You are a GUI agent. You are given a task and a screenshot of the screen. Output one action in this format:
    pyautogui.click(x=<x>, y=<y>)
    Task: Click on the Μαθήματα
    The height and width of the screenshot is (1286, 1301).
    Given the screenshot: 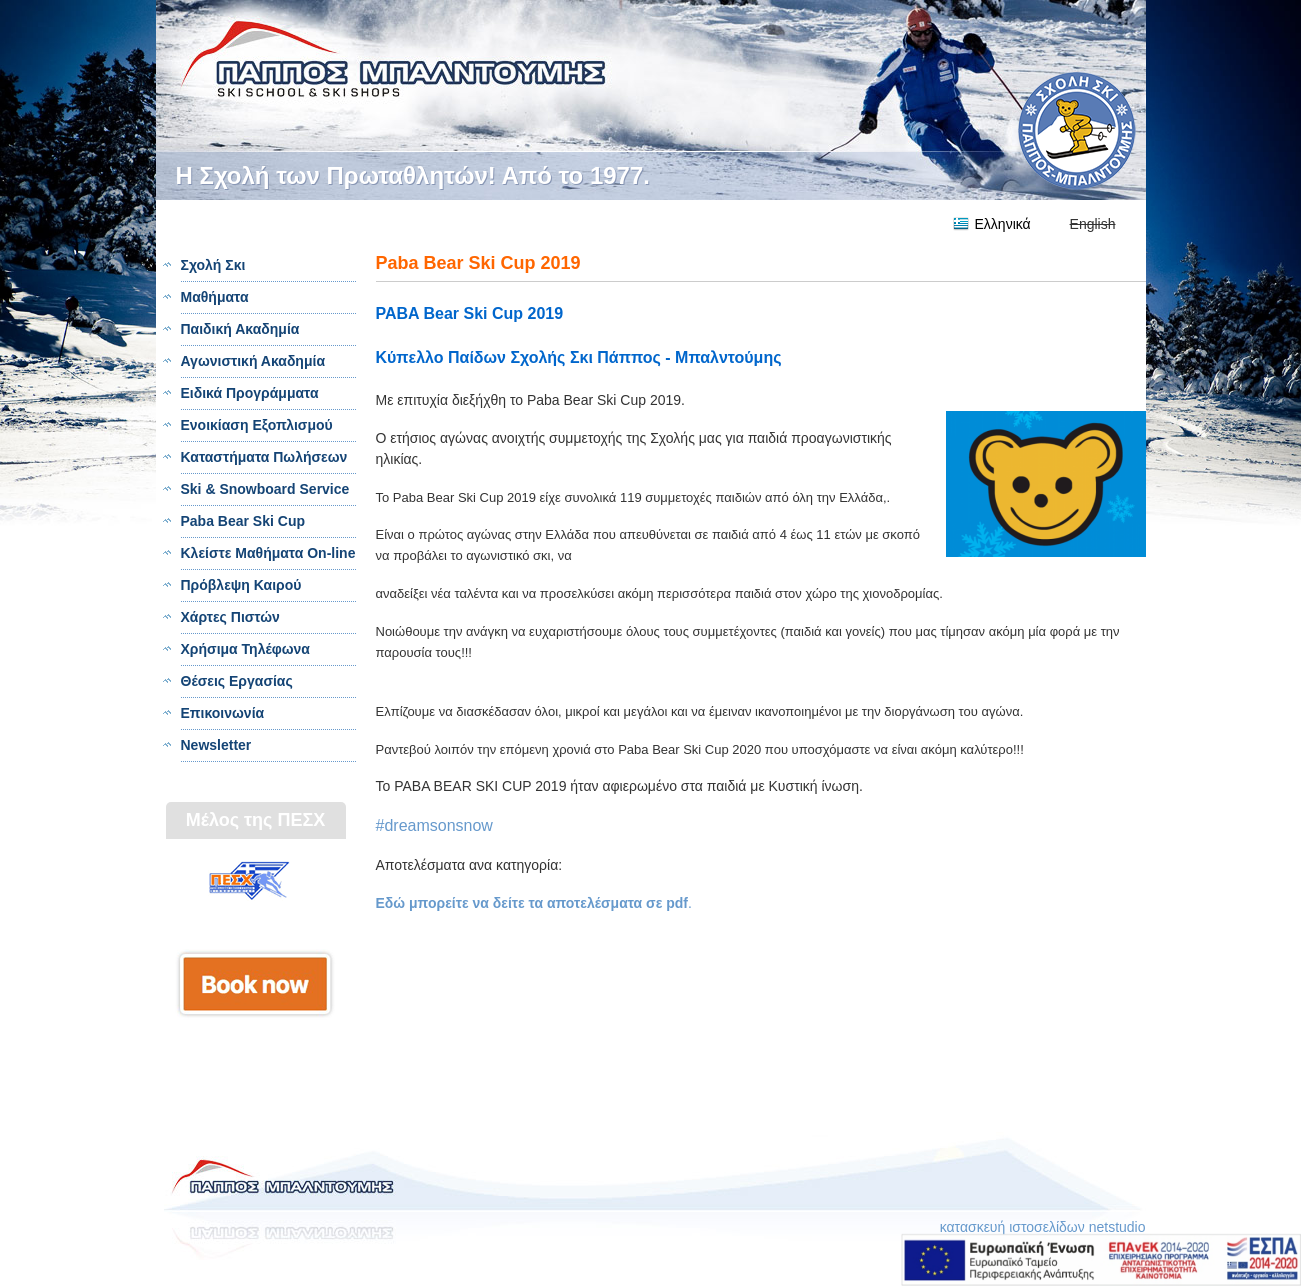 What is the action you would take?
    pyautogui.click(x=215, y=297)
    